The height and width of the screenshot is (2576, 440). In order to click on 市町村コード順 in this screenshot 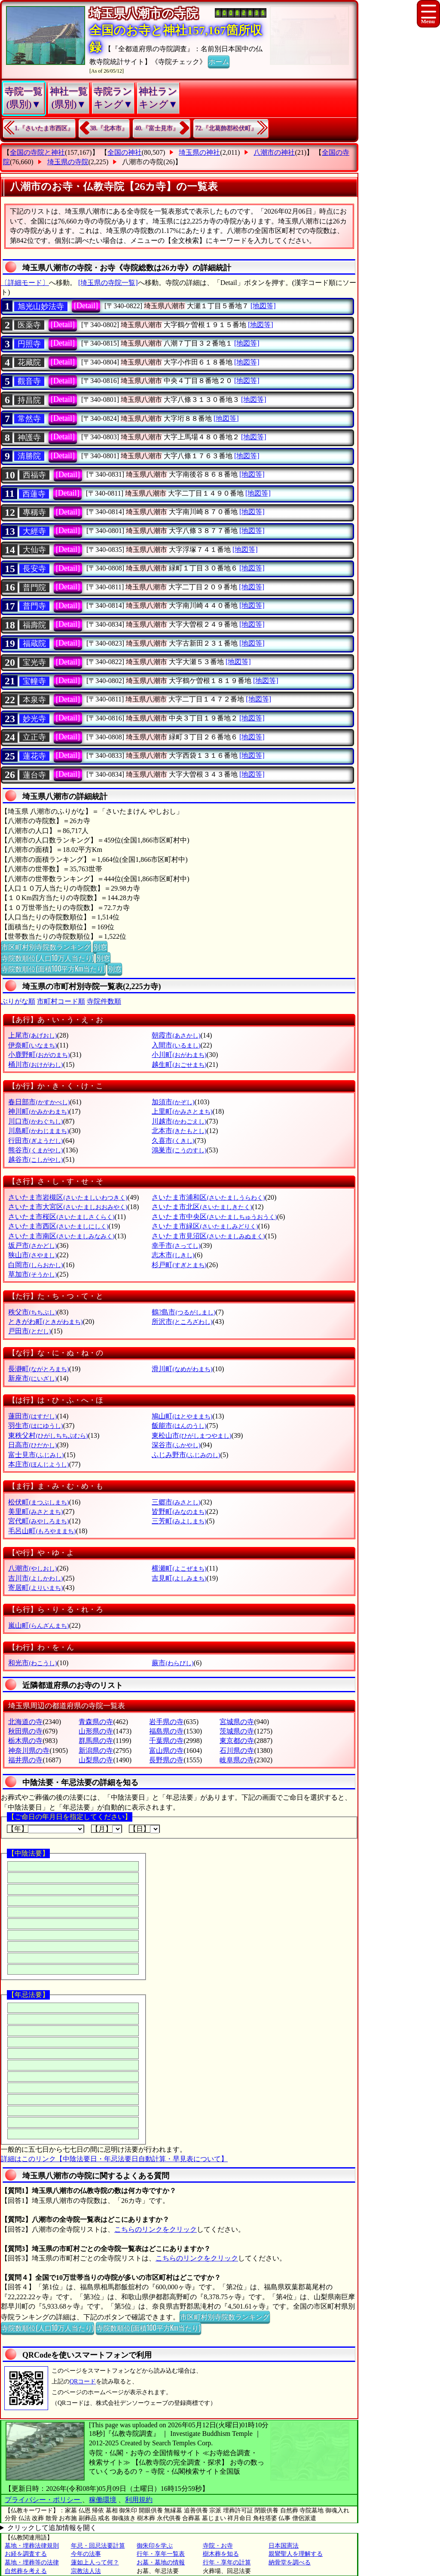, I will do `click(61, 1001)`.